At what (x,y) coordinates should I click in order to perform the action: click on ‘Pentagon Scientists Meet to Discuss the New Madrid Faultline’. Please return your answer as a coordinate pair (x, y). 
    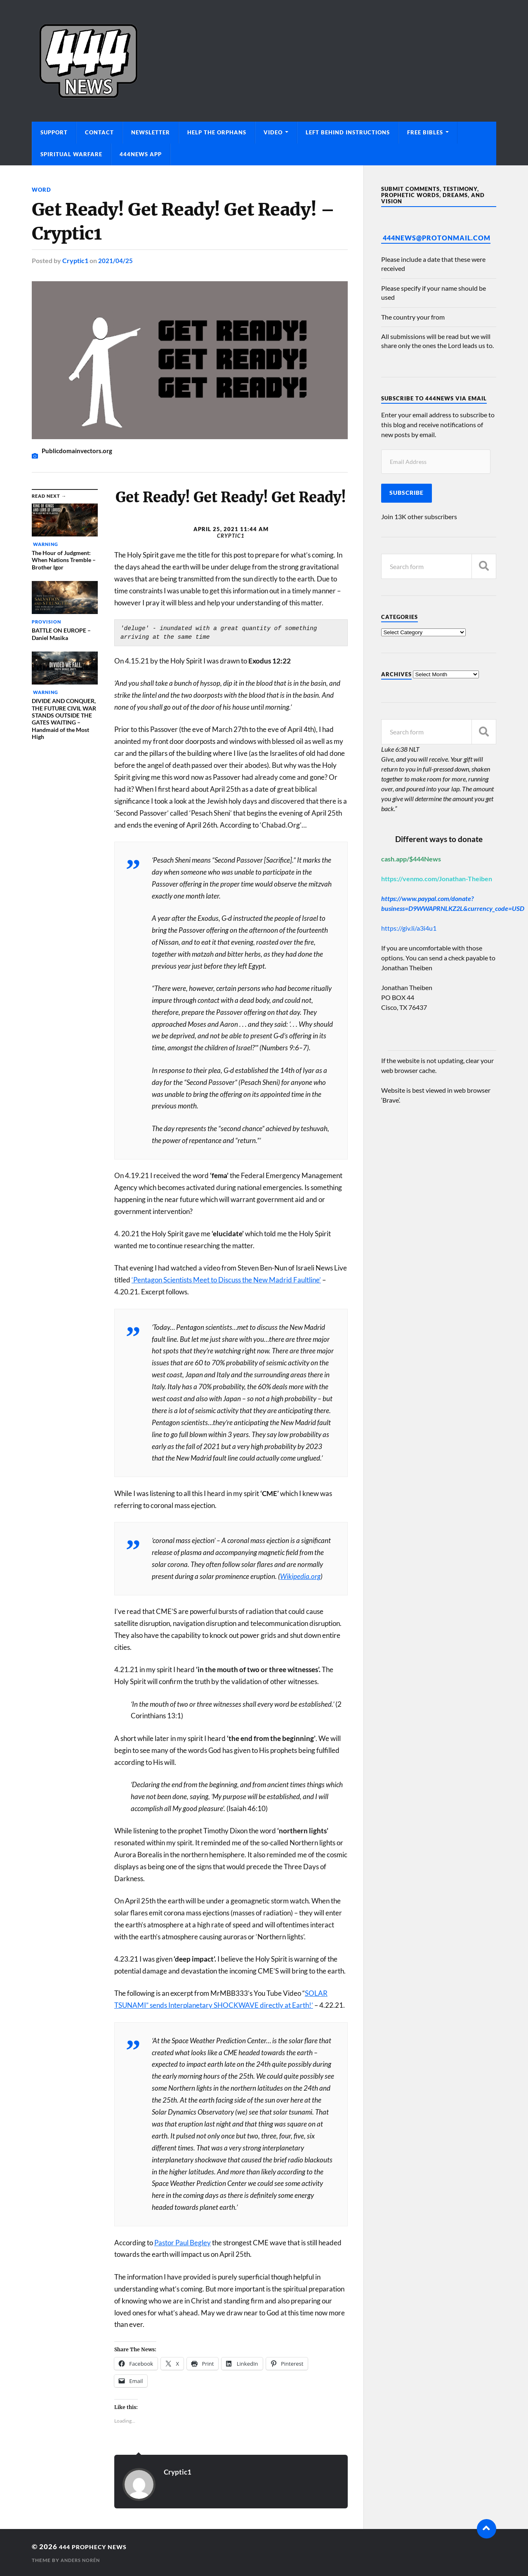
    Looking at the image, I should click on (226, 1279).